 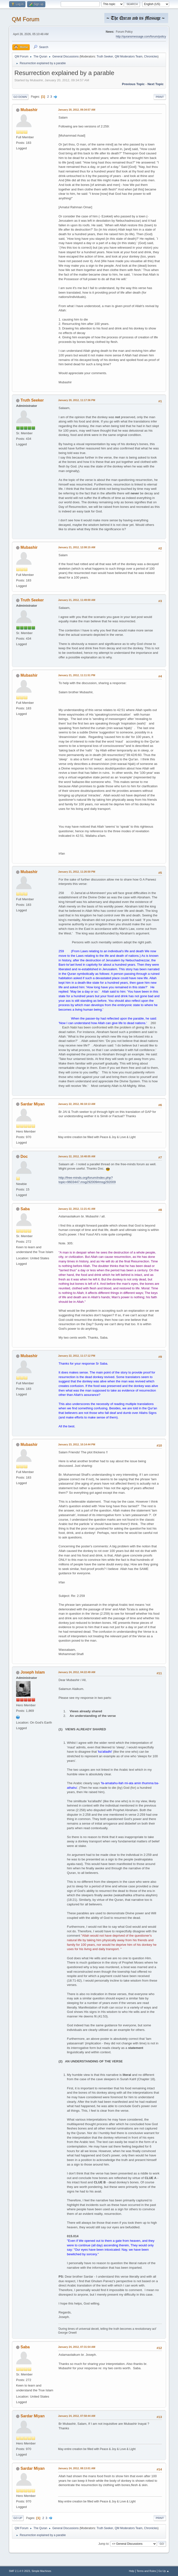 What do you see at coordinates (76, 547) in the screenshot?
I see `January 21, 2012, 12:08:15 AM` at bounding box center [76, 547].